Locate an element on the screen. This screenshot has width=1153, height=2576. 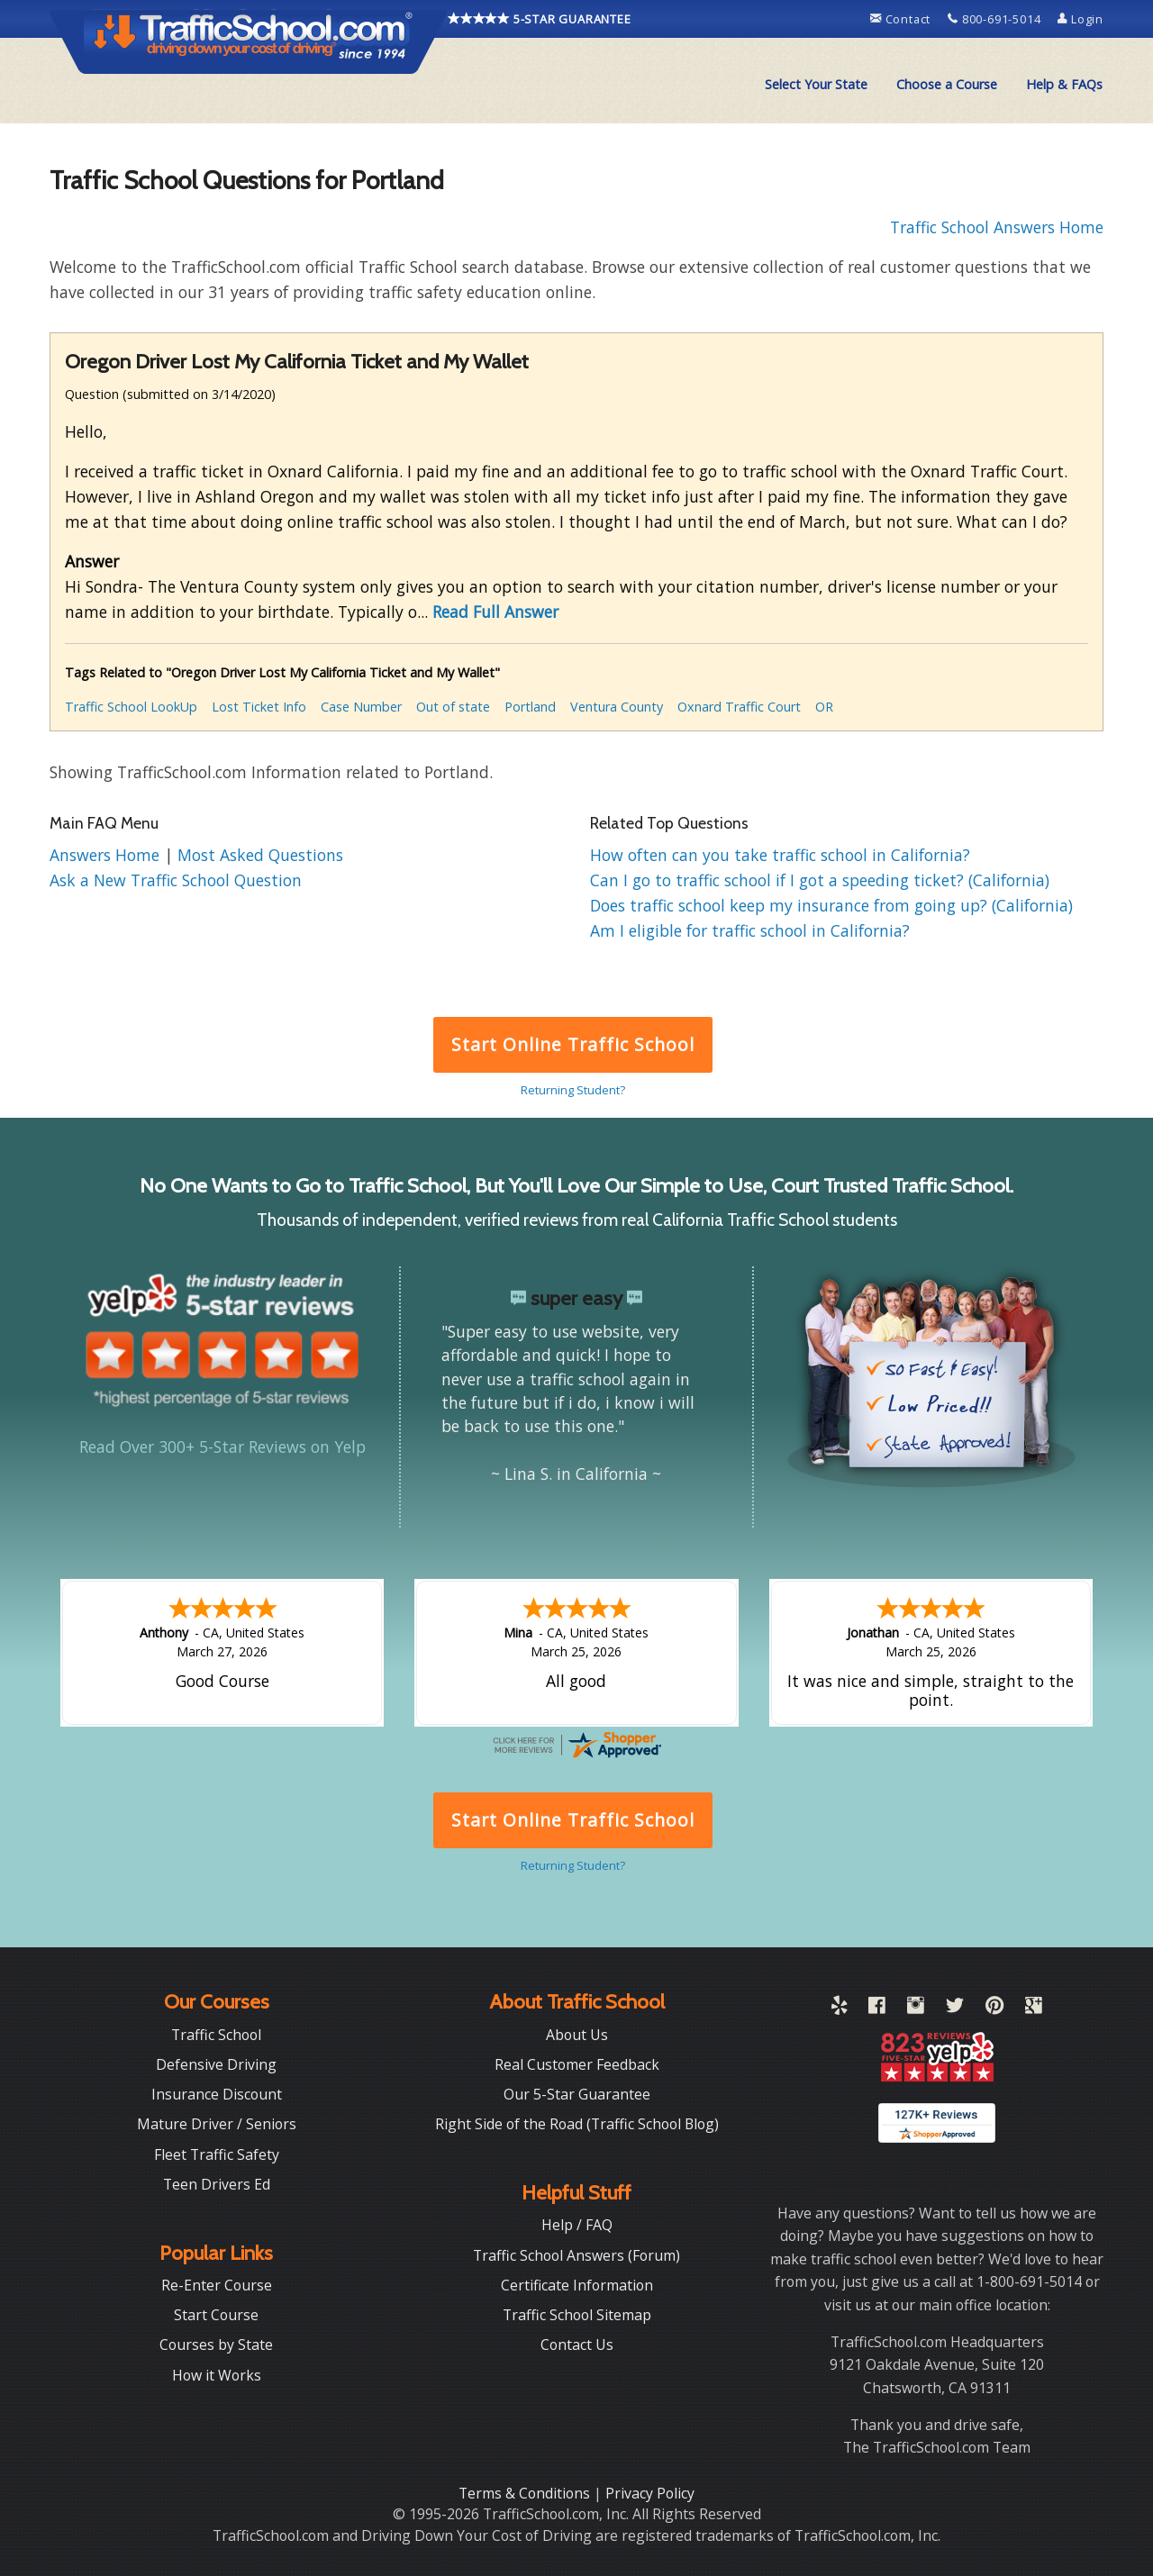
Start Online Traffic School is located at coordinates (572, 1044).